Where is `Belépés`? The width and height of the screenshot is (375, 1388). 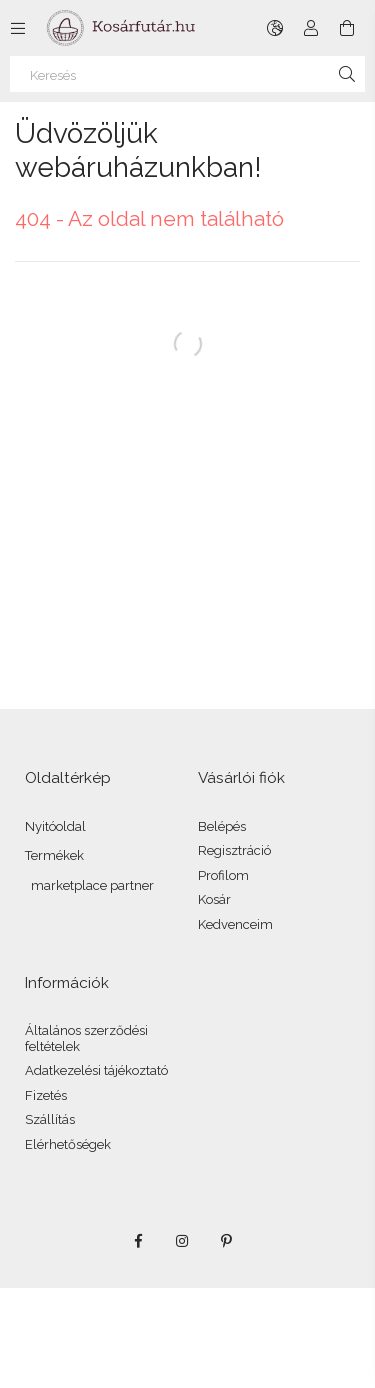
Belépés is located at coordinates (222, 826).